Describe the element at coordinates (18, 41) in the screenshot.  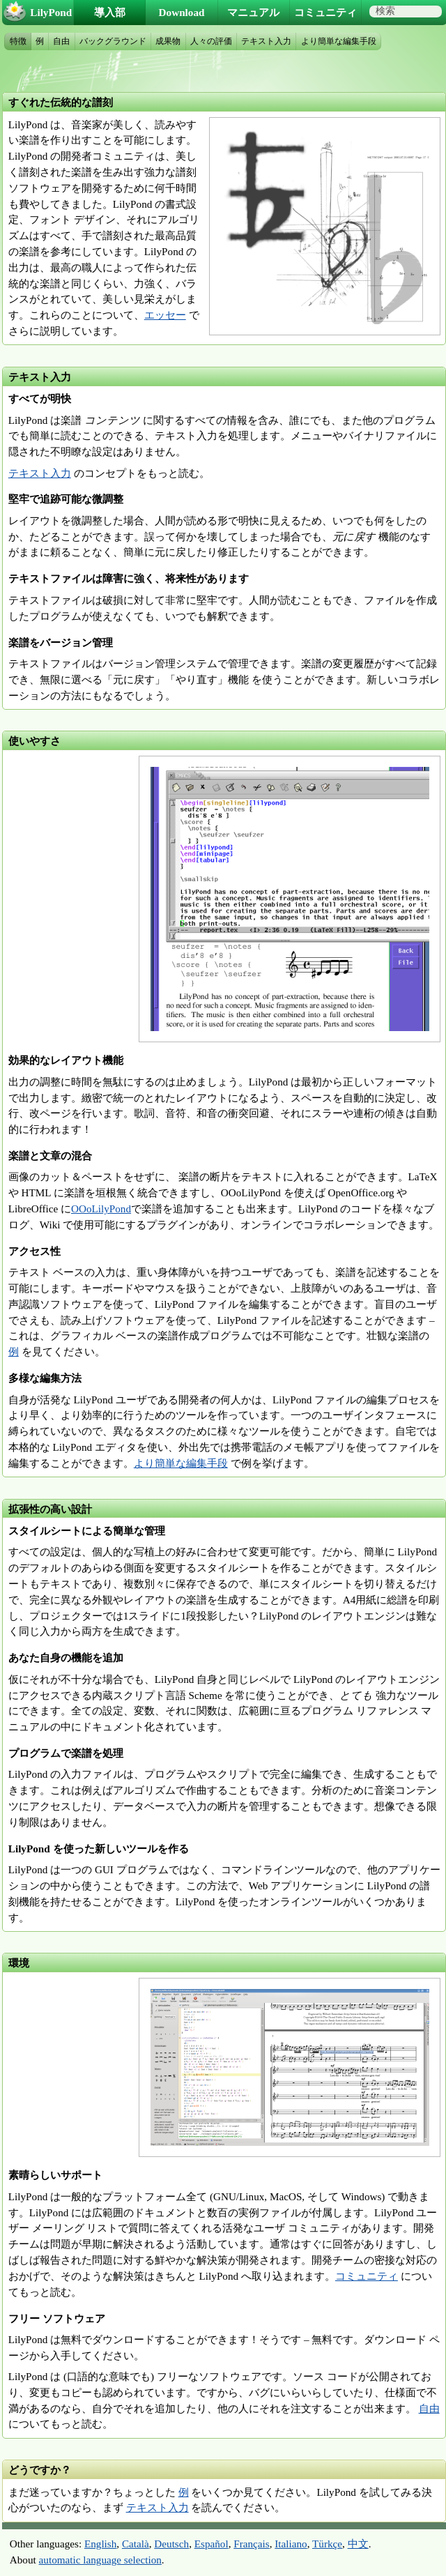
I see `特徴` at that location.